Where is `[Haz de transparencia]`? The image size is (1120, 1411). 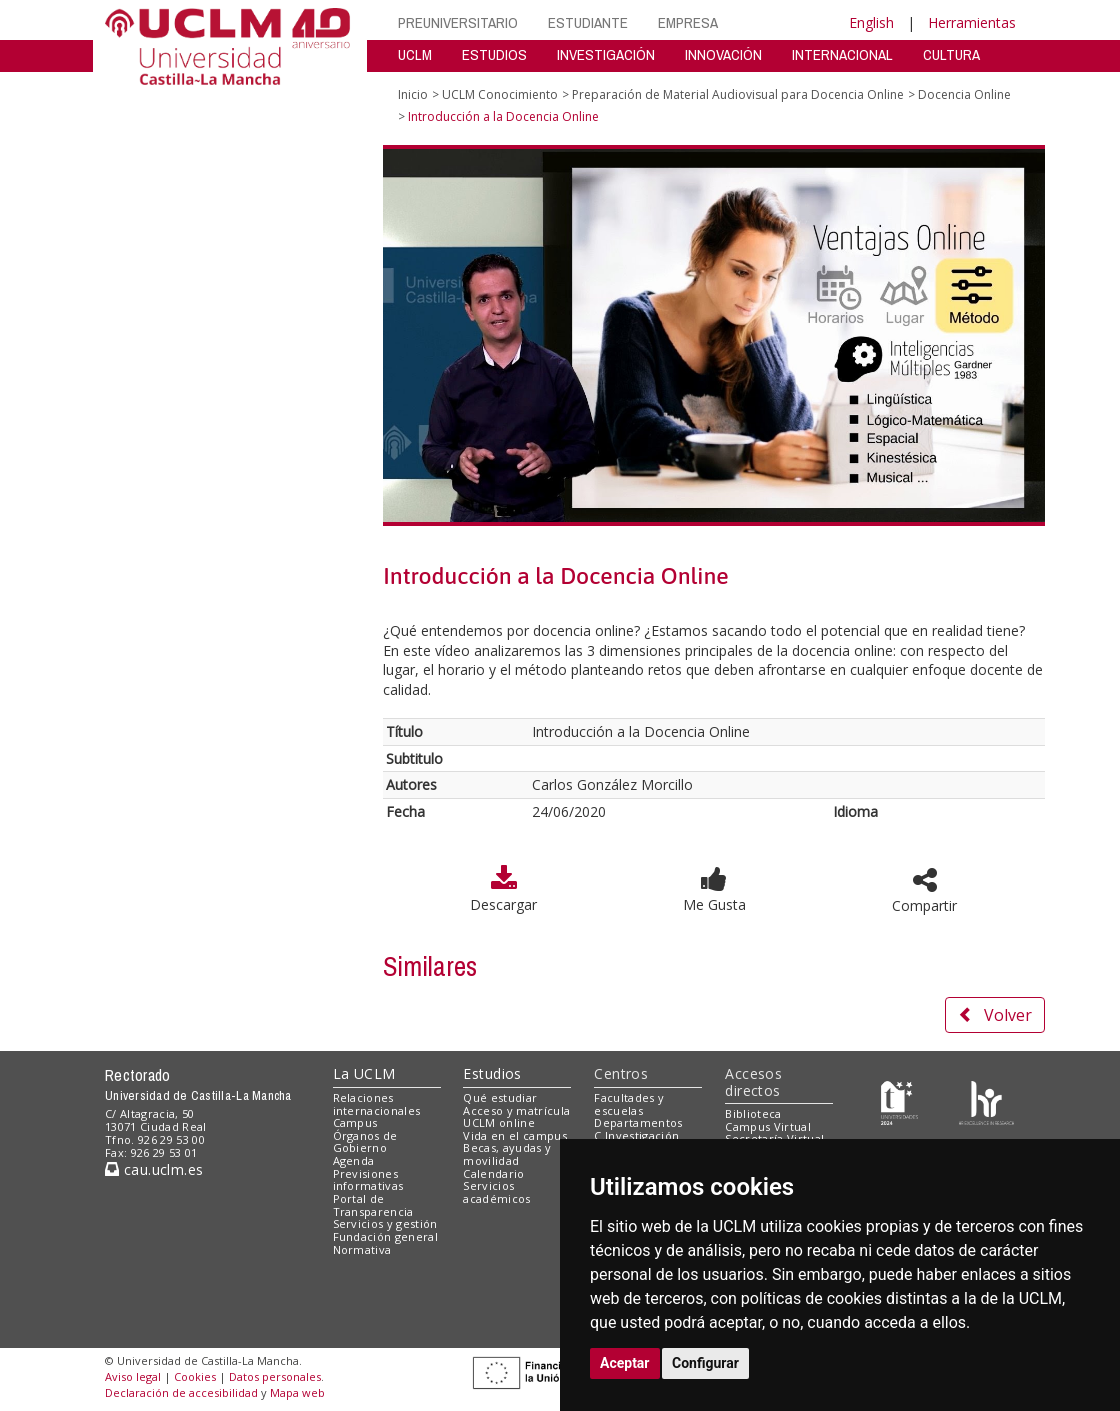 [Haz de transparencia] is located at coordinates (899, 1101).